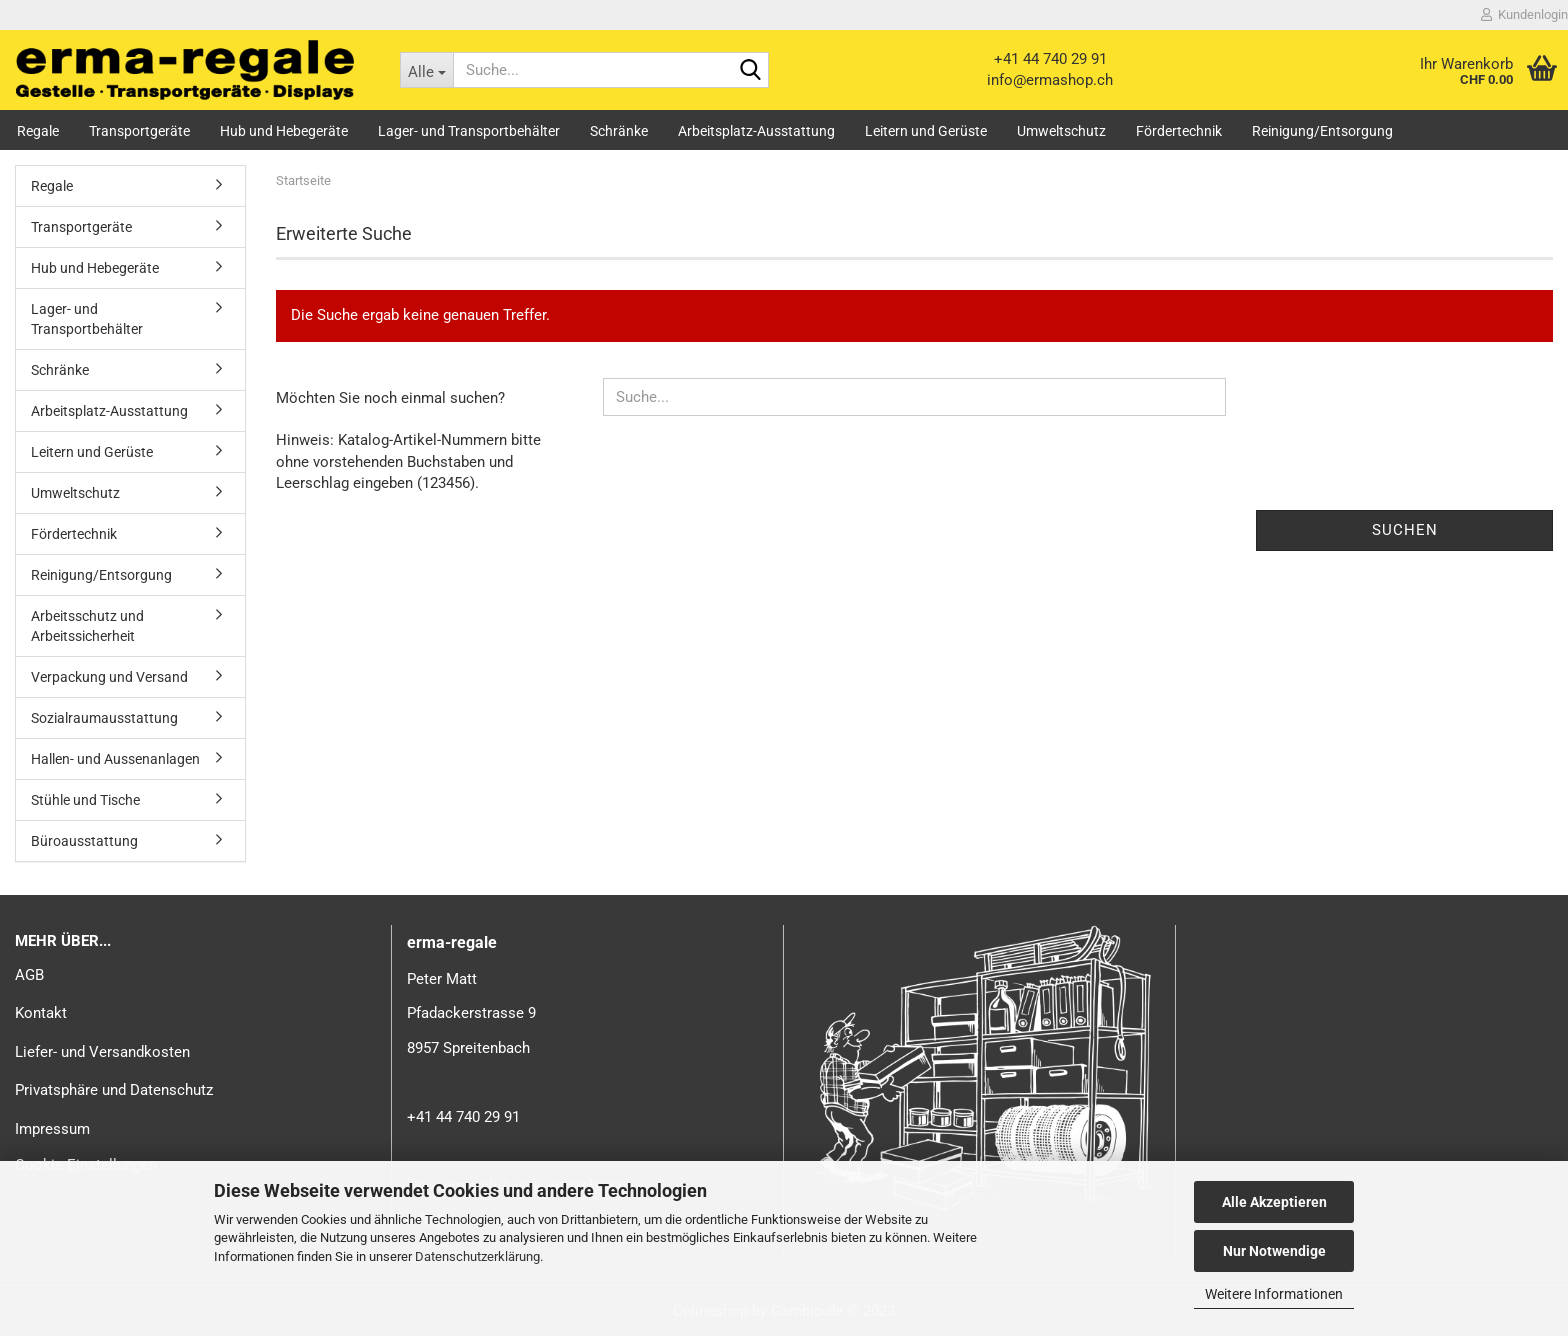  I want to click on [Suche...], so click(426, 70).